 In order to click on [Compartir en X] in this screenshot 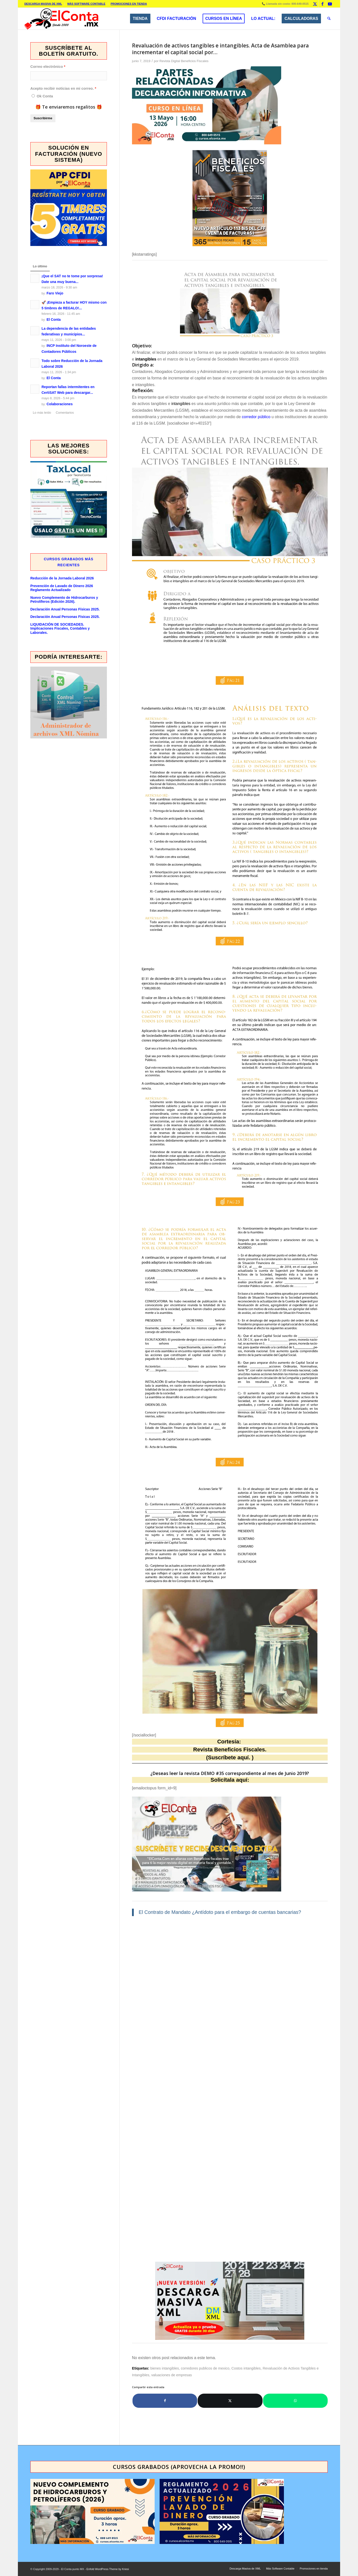, I will do `click(230, 2401)`.